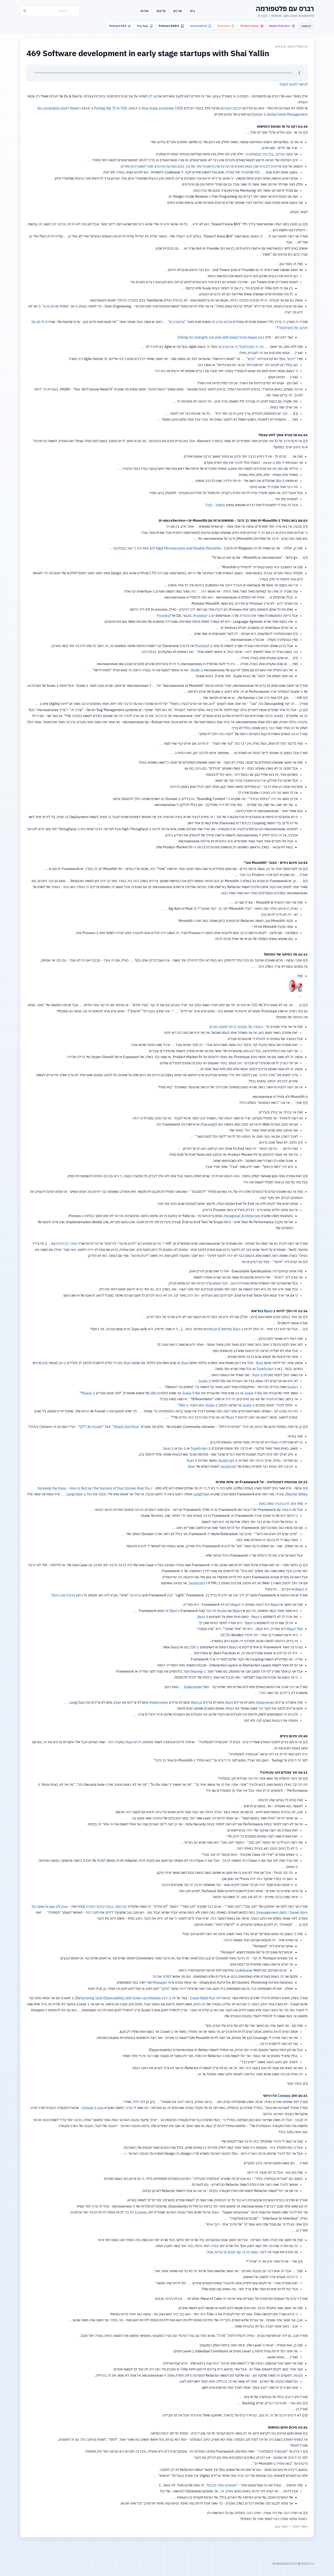 This screenshot has width=334, height=2576. What do you see at coordinates (193, 1671) in the screenshot?
I see `Yak-Shaving` at bounding box center [193, 1671].